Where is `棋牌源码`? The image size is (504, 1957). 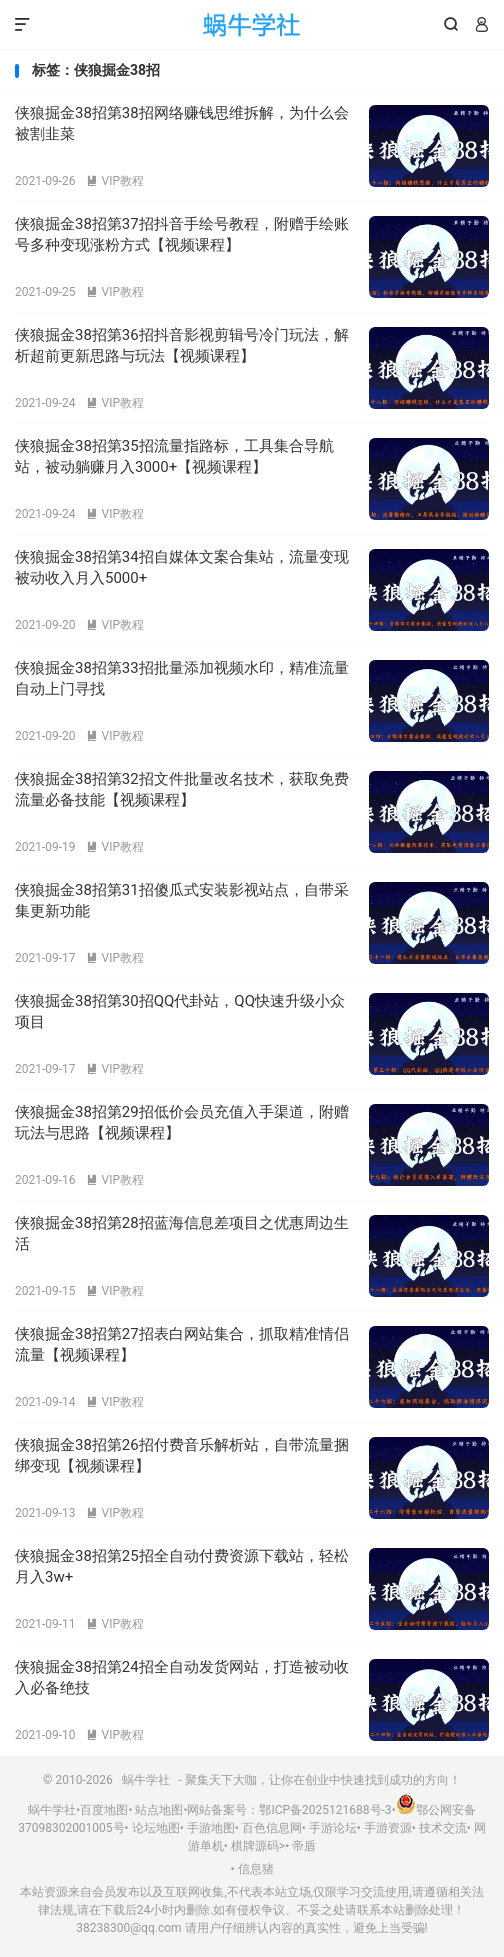
棋牌源码 is located at coordinates (255, 1846).